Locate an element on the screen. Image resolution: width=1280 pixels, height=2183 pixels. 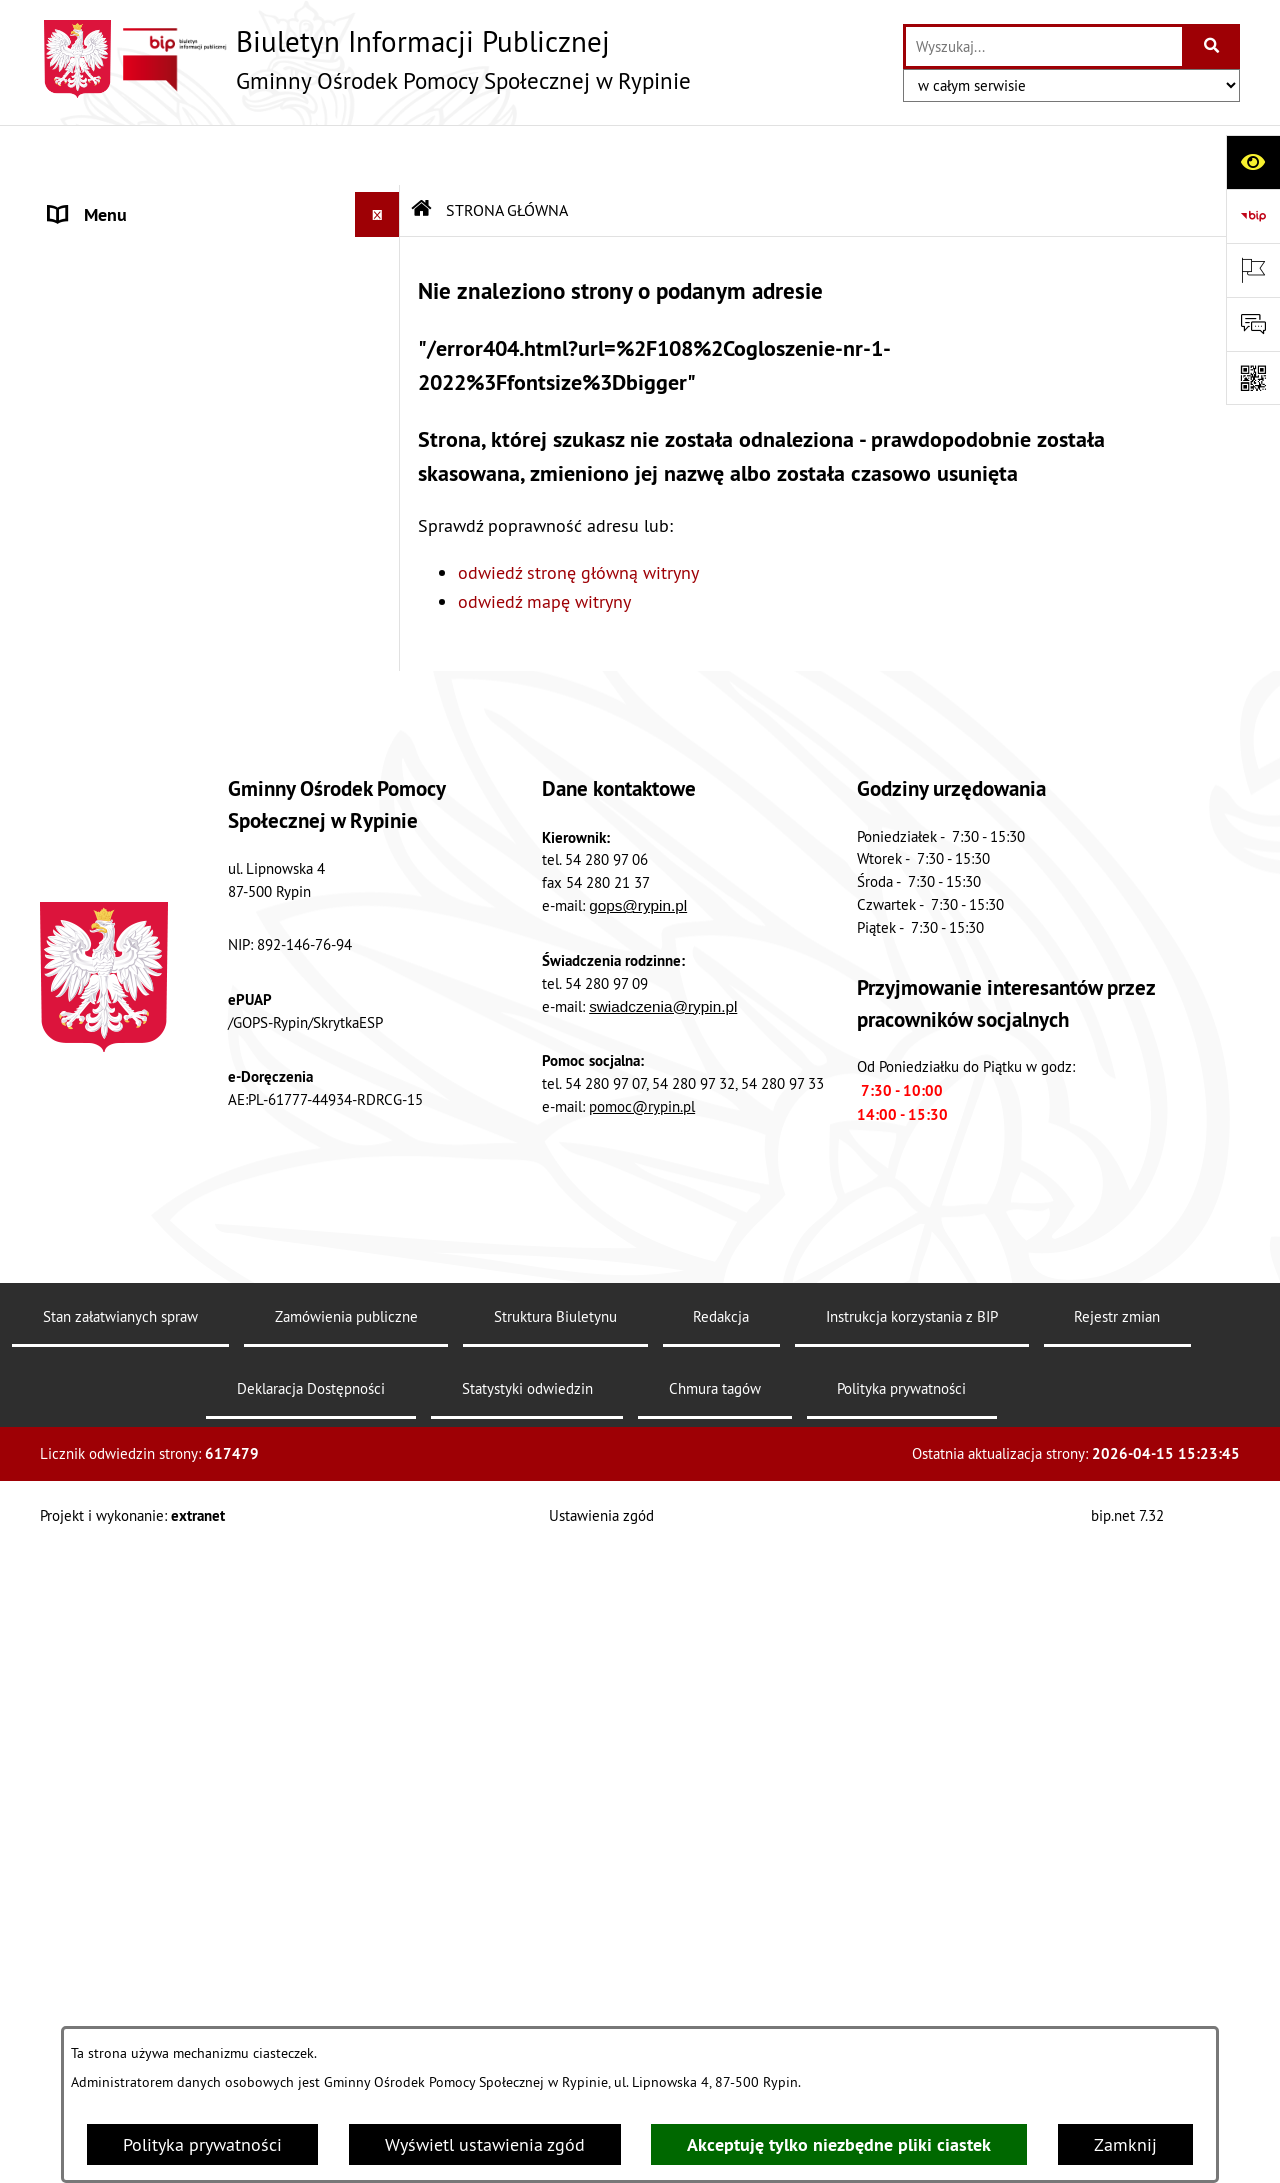
[Otwórz ważne strony] is located at coordinates (1253, 270).